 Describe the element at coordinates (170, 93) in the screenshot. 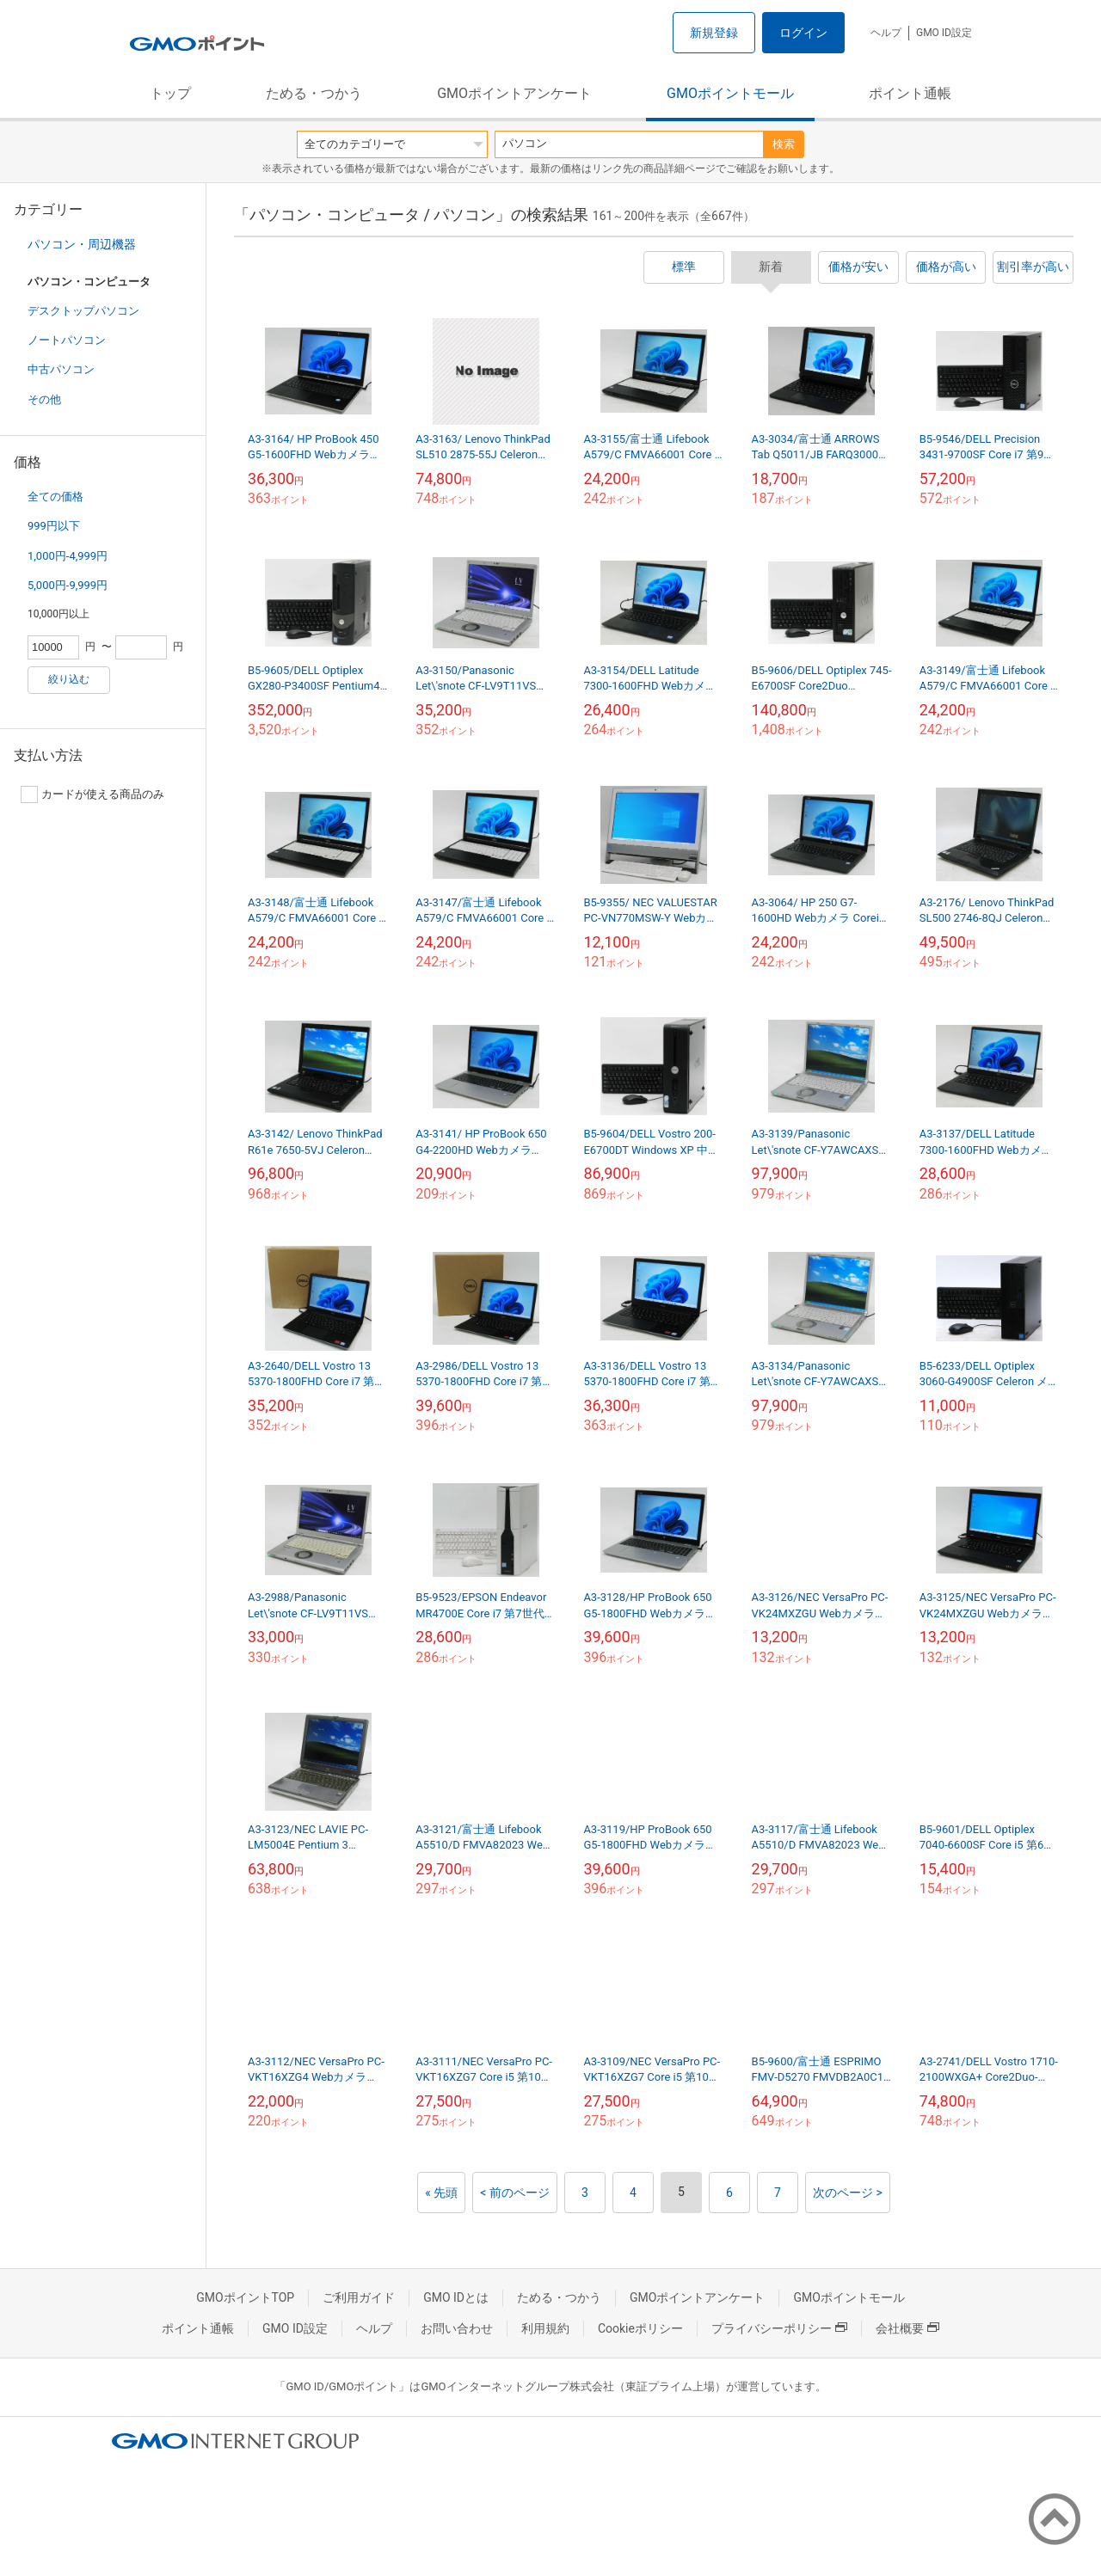

I see `トップ` at that location.